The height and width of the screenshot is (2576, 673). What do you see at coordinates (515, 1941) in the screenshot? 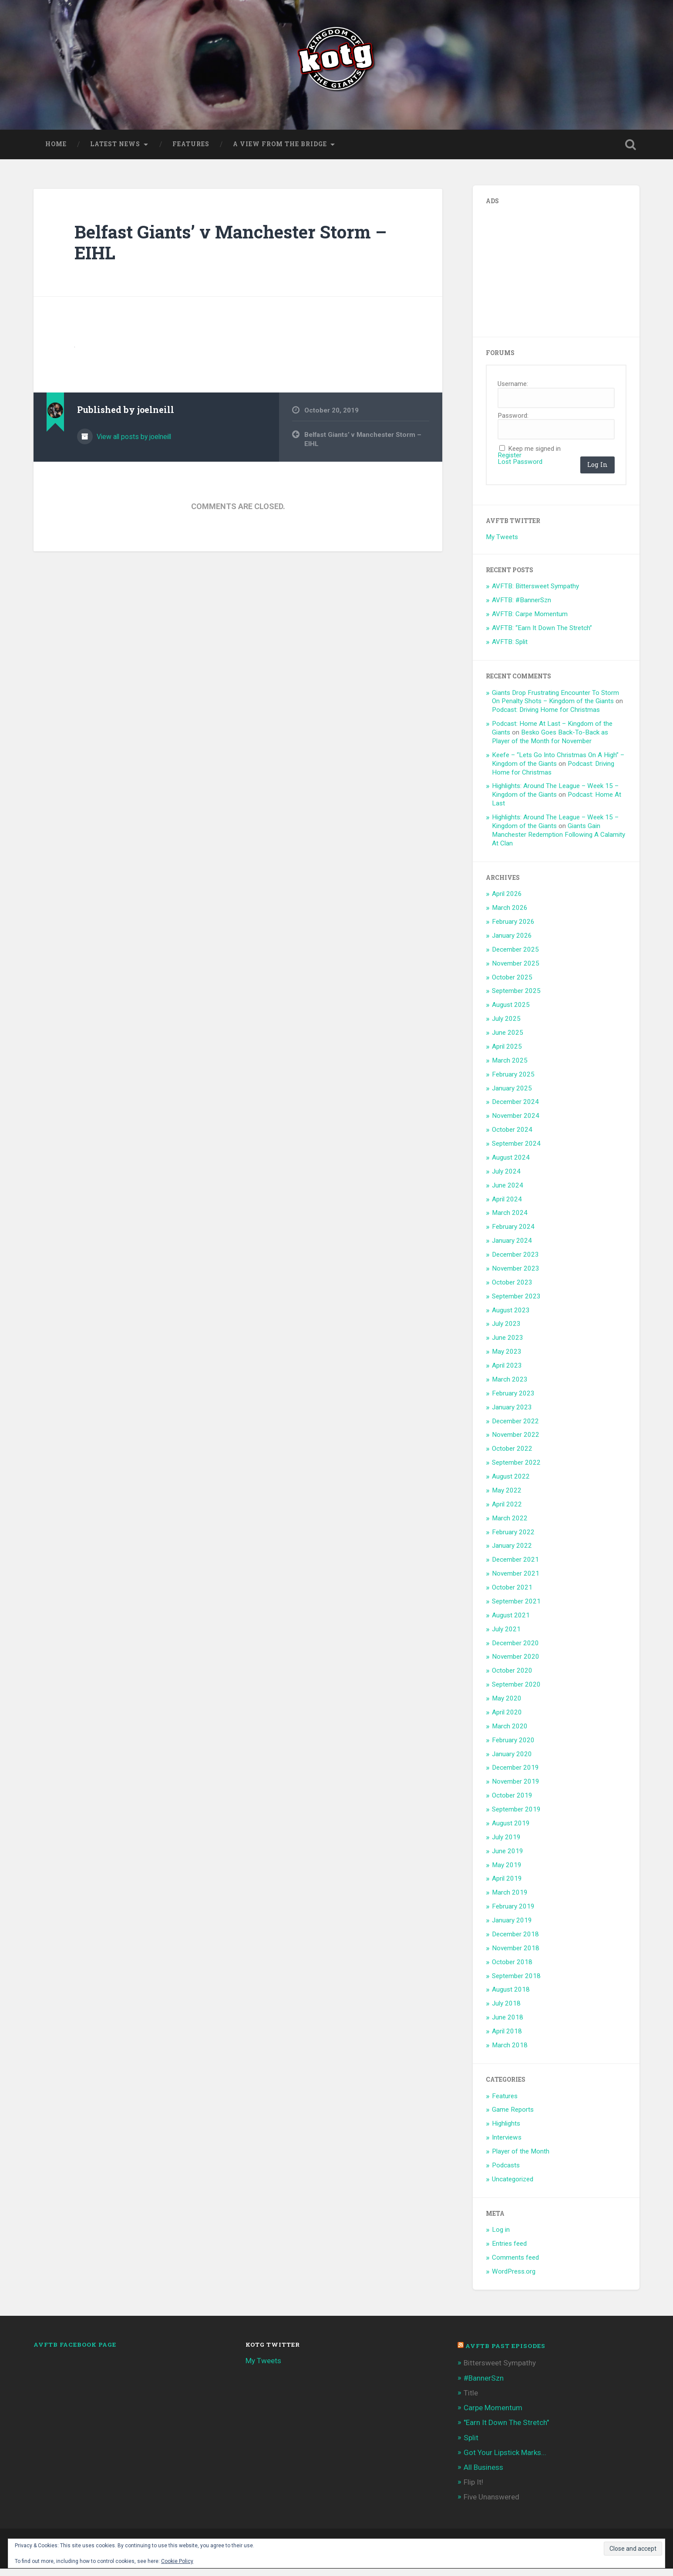
I see `December 2018` at bounding box center [515, 1941].